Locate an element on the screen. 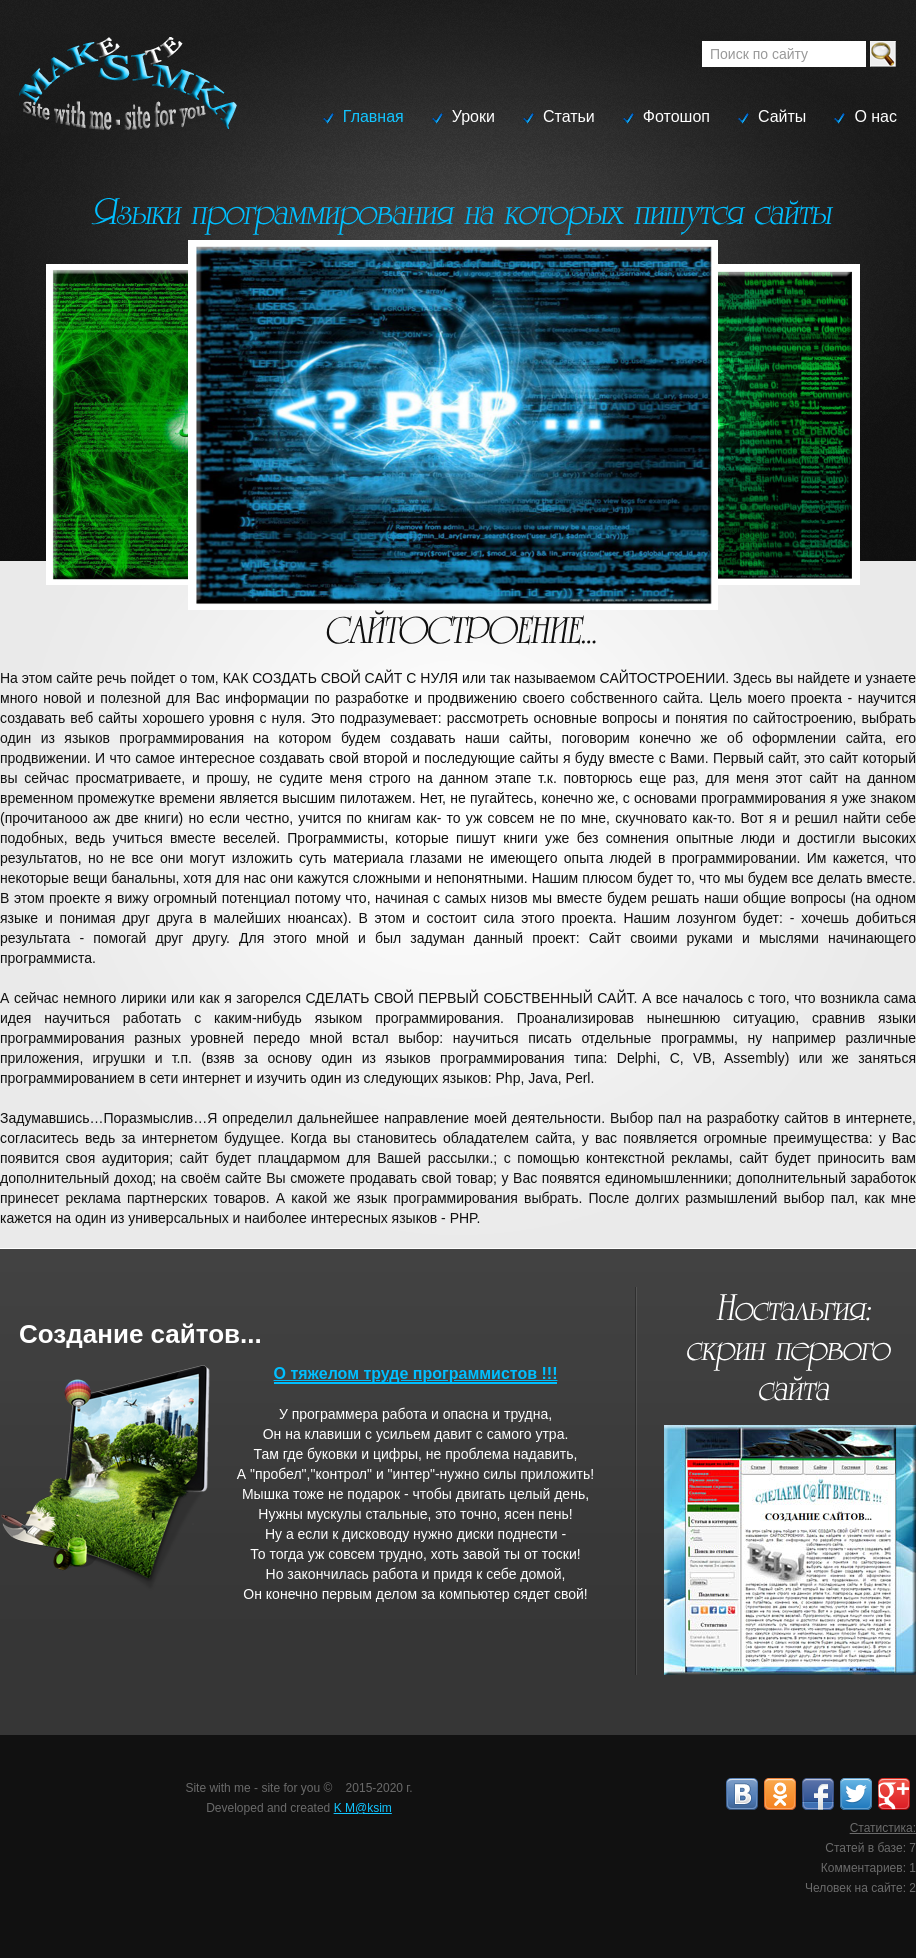  Сайты is located at coordinates (782, 116).